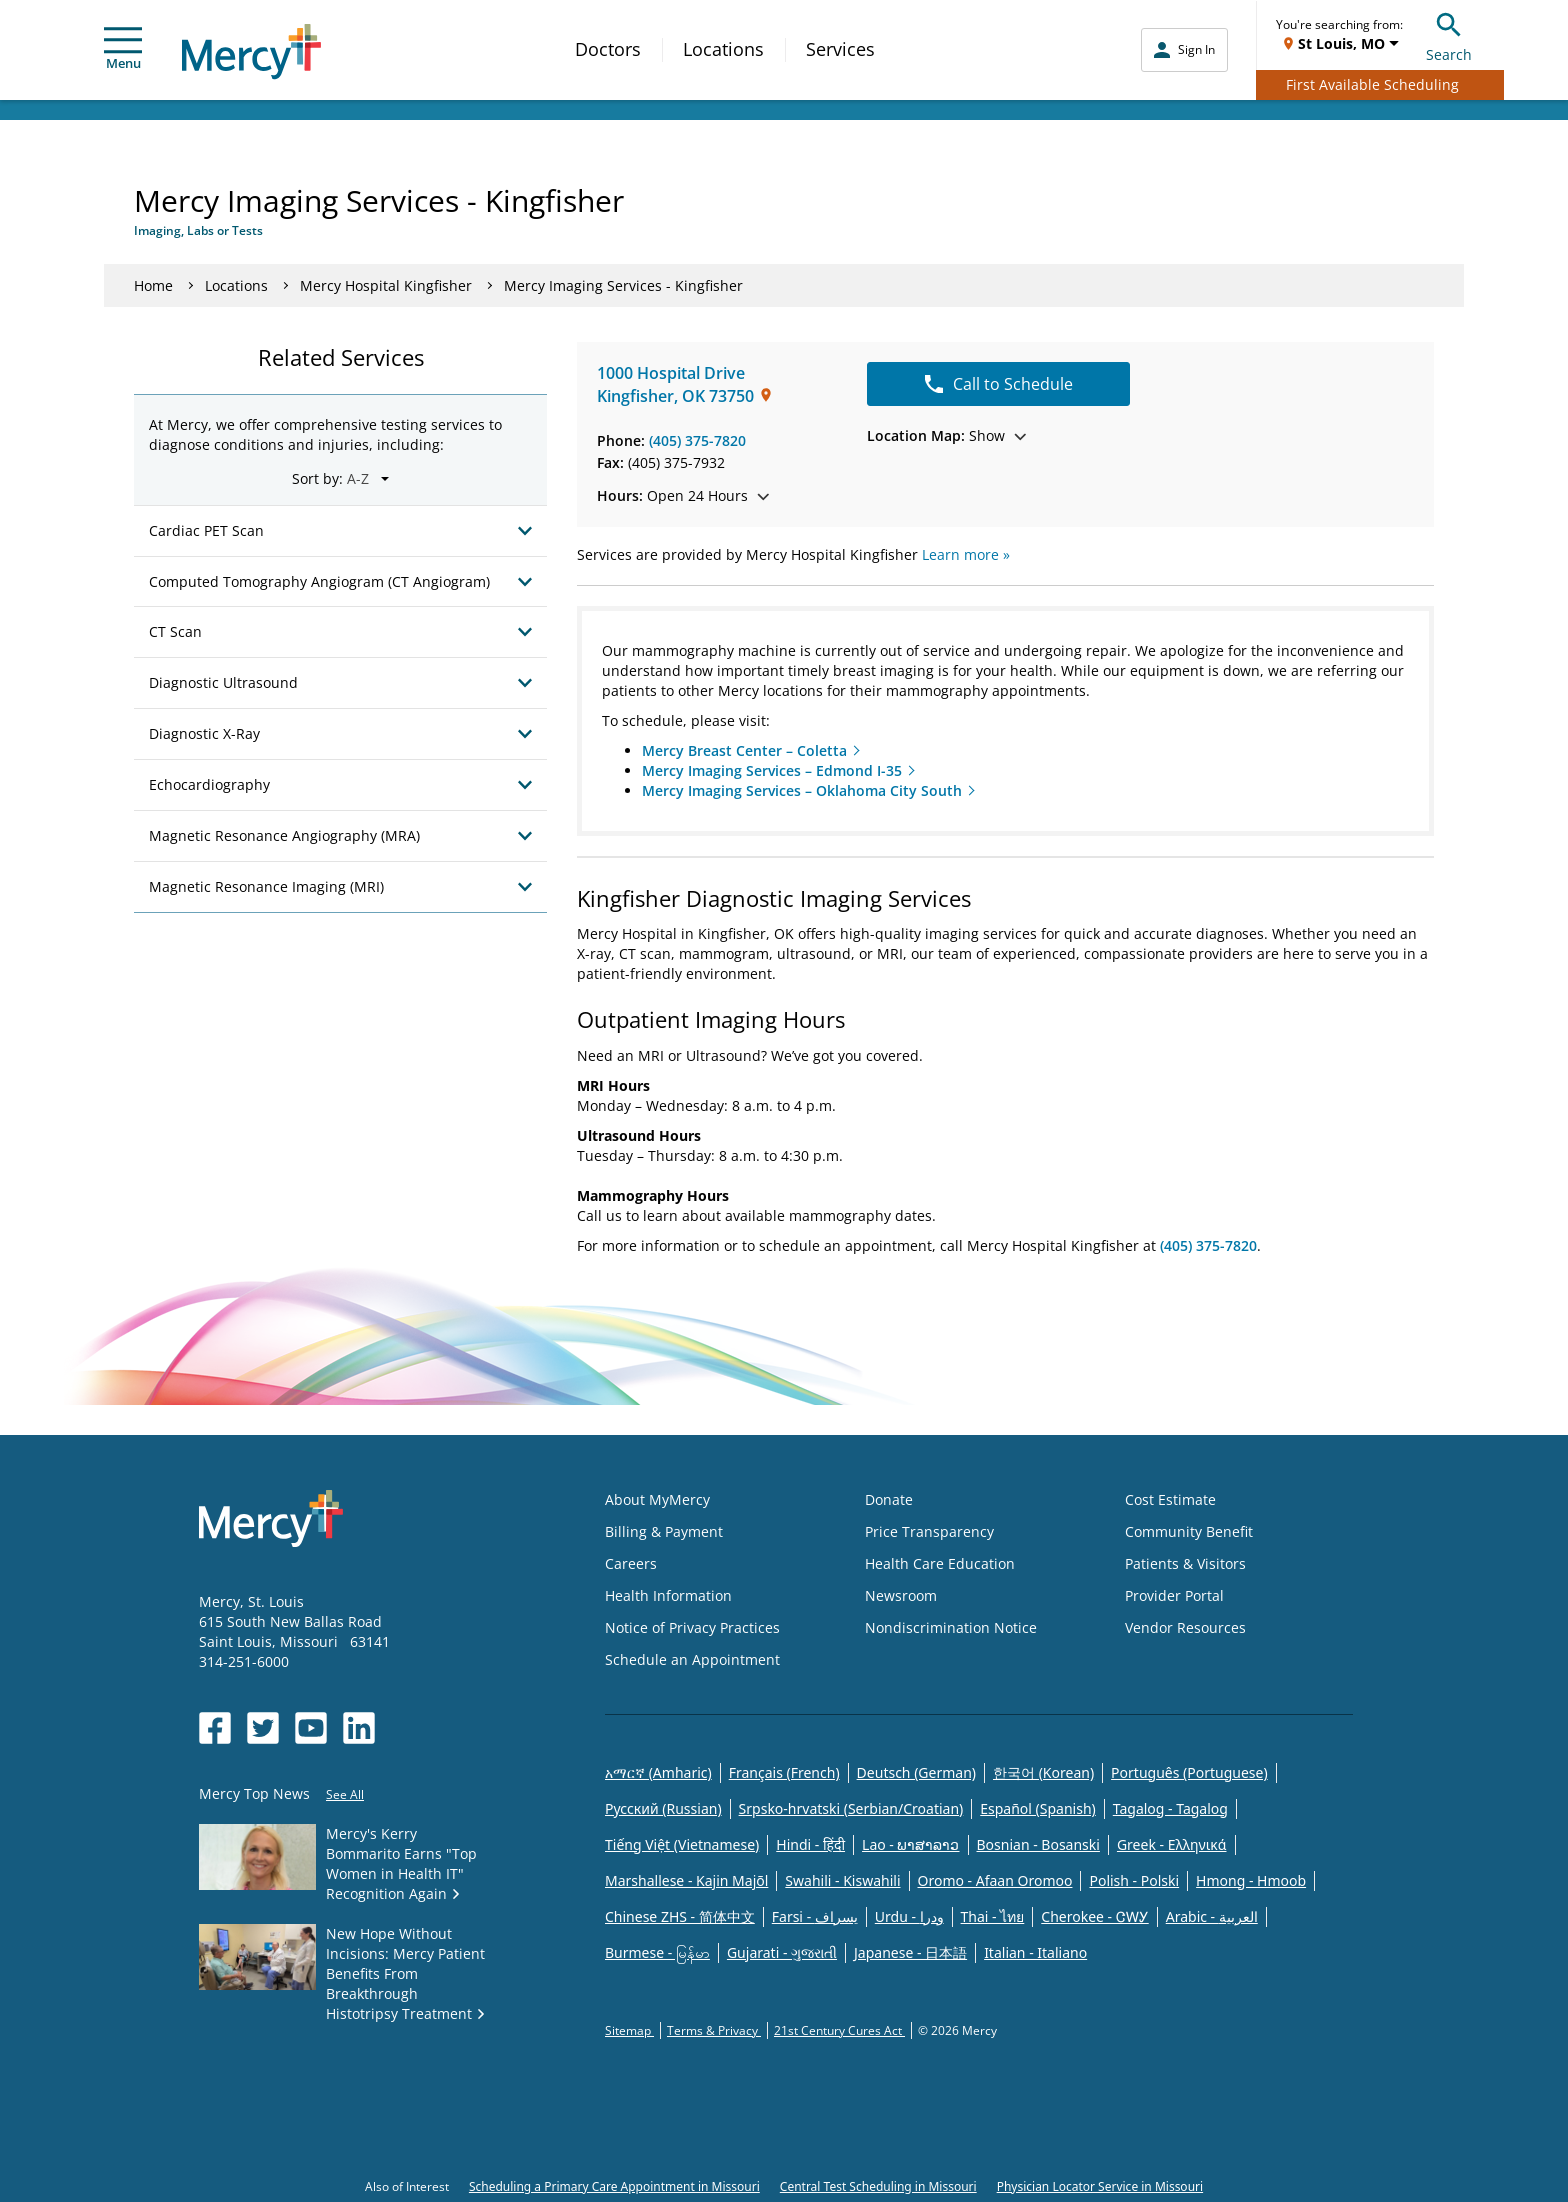  What do you see at coordinates (1449, 34) in the screenshot?
I see `Search` at bounding box center [1449, 34].